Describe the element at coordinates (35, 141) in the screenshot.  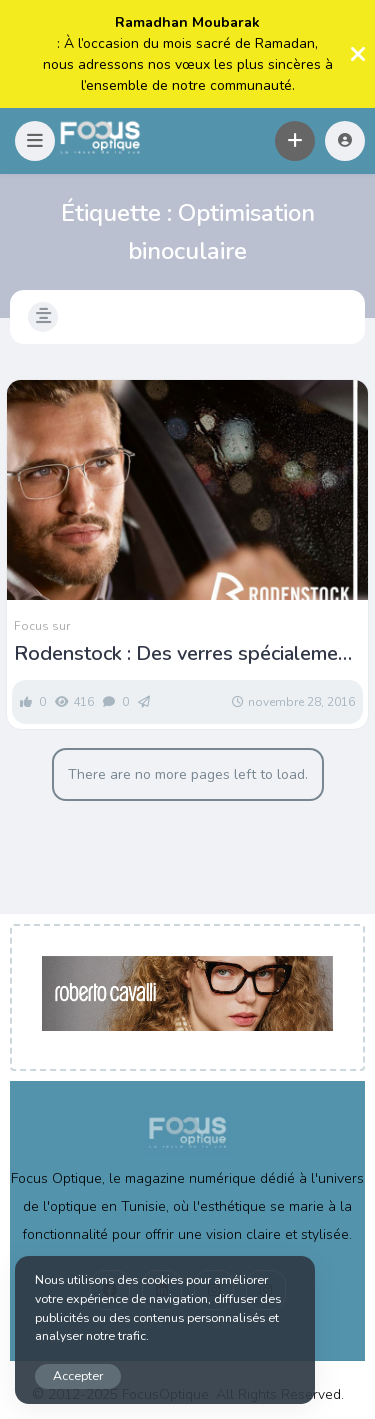
I see `[button]` at that location.